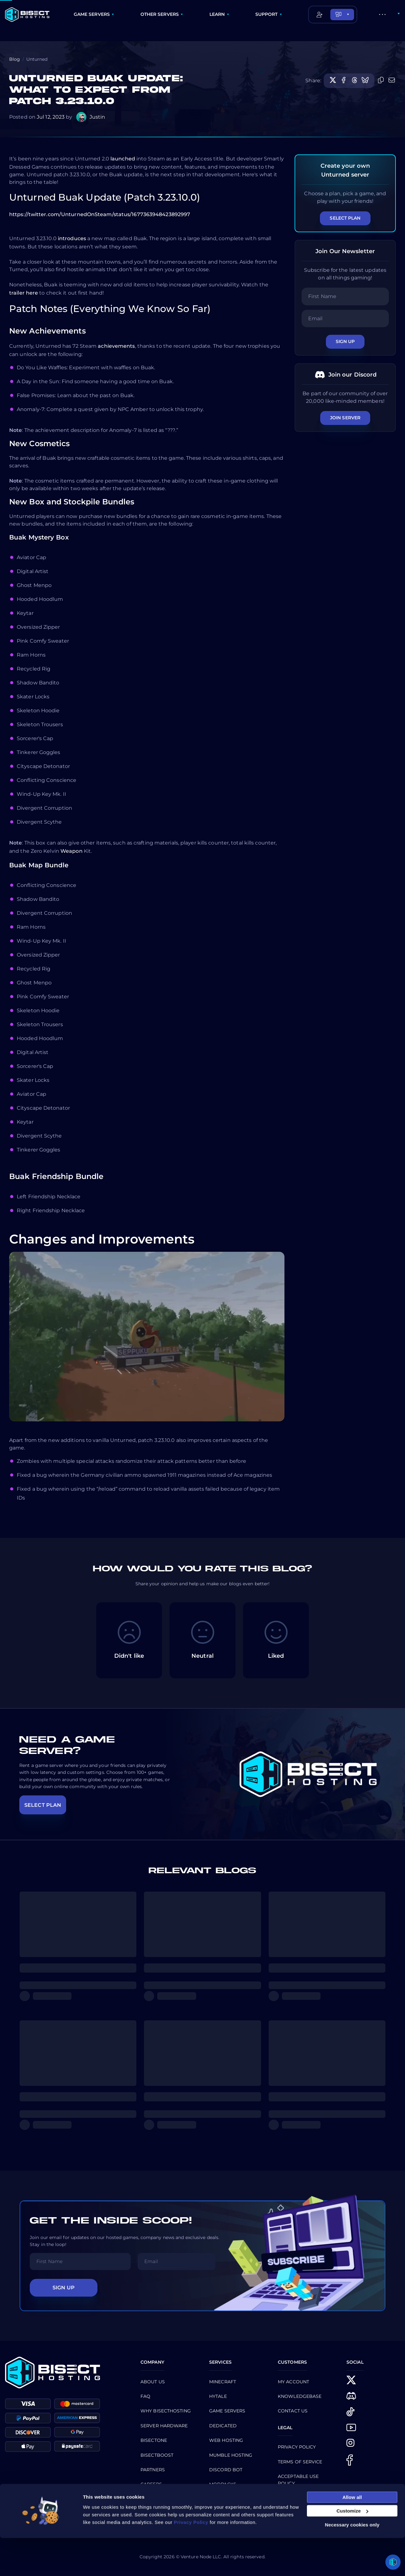  Describe the element at coordinates (225, 2470) in the screenshot. I see `Discord Bot` at that location.